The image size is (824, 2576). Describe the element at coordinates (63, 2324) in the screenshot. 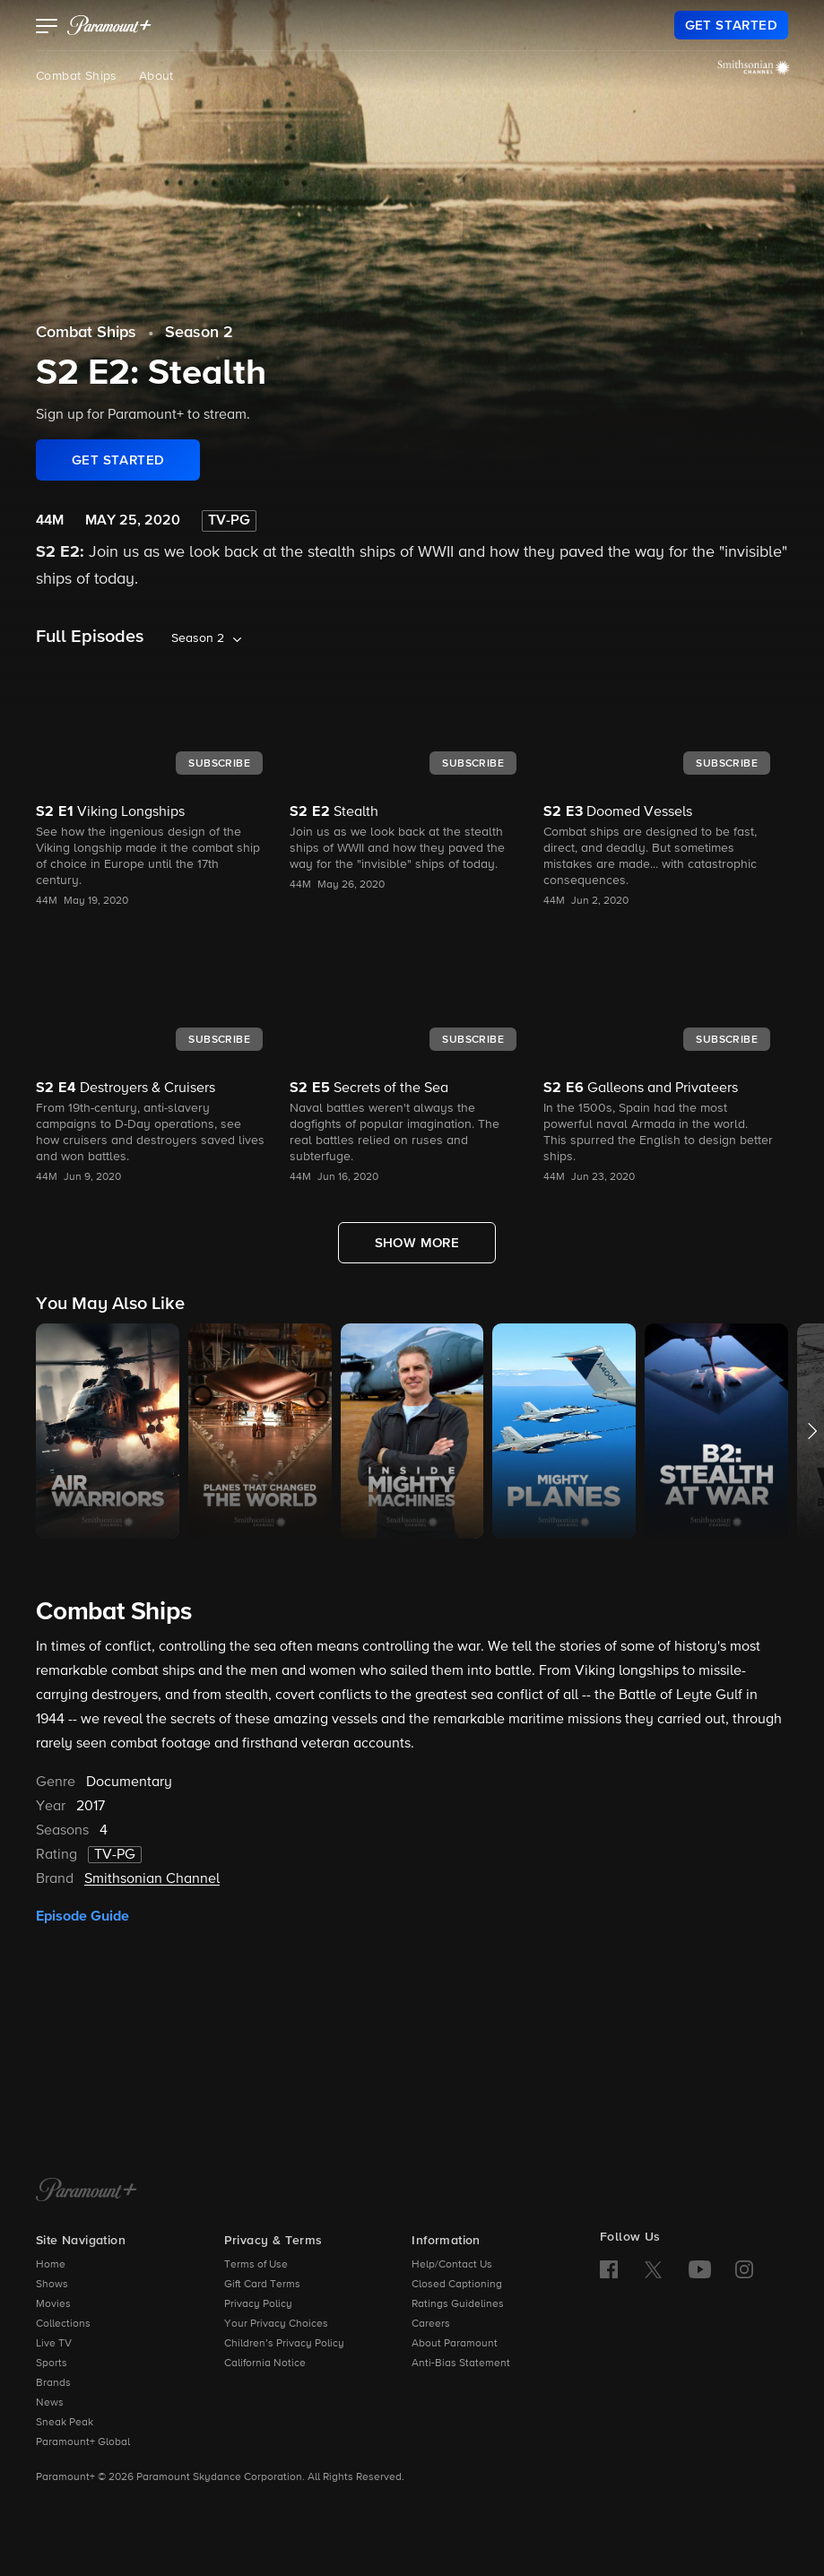

I see `Collections` at that location.